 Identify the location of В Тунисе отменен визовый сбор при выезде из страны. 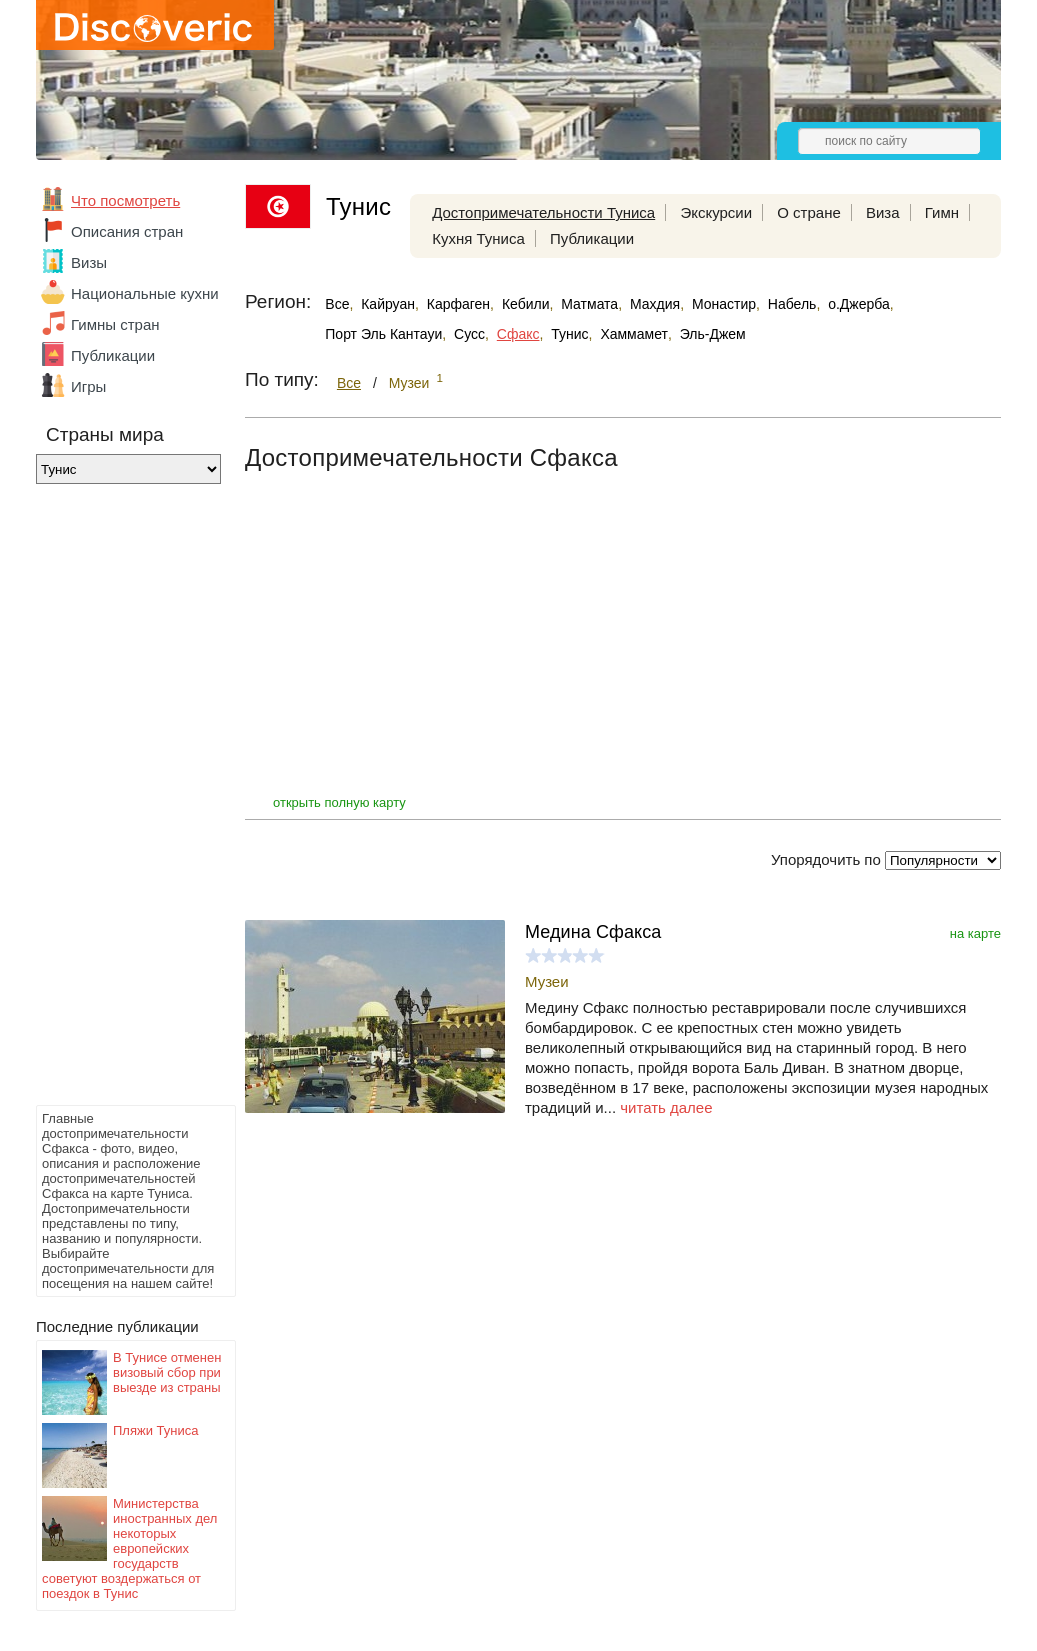
(167, 1372).